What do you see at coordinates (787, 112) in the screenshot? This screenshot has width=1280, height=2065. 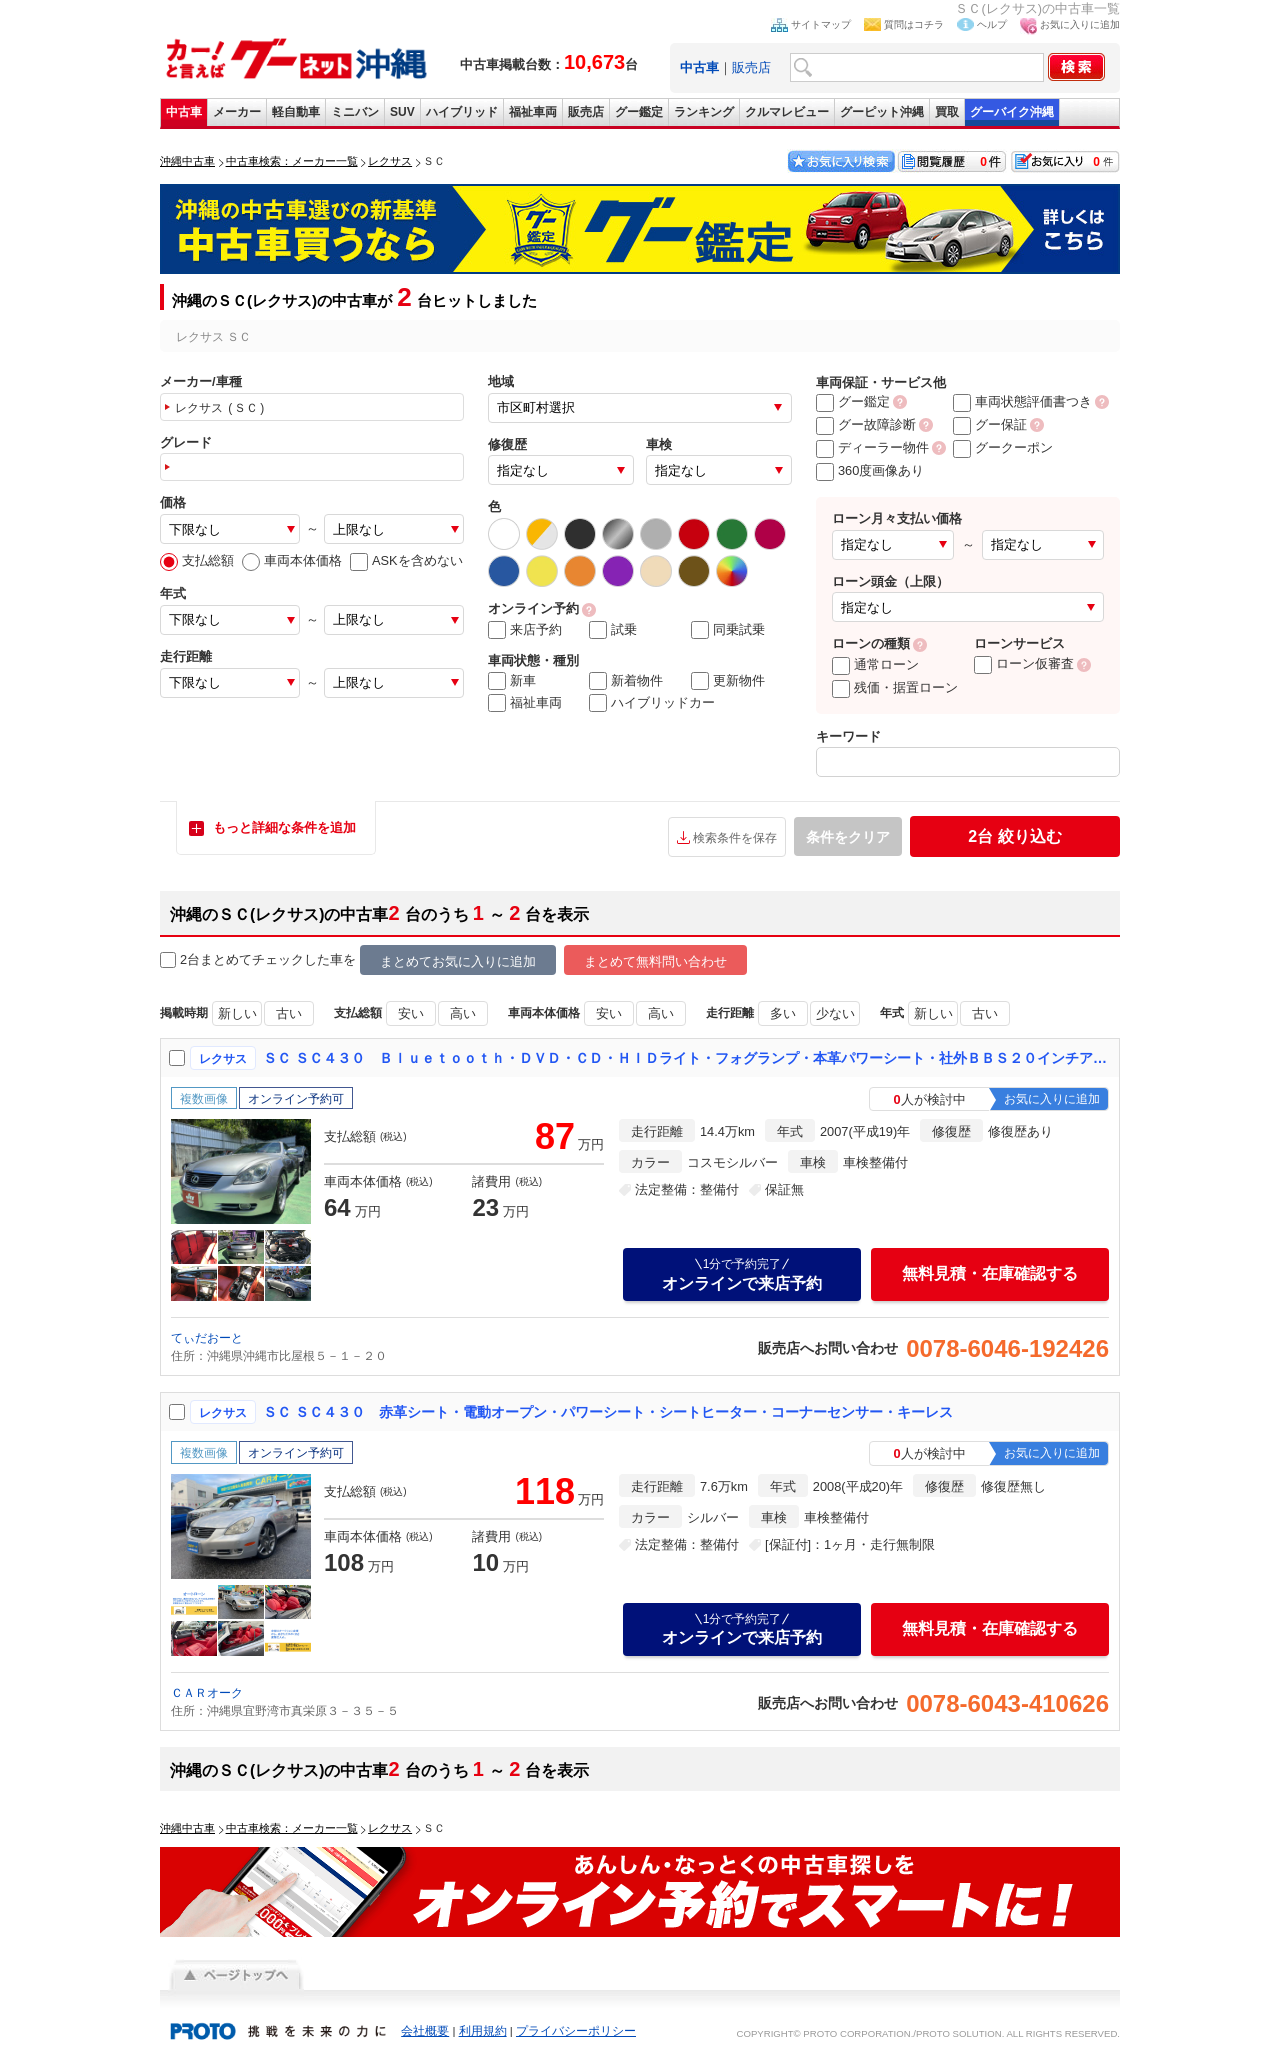 I see `クルマレビュー` at bounding box center [787, 112].